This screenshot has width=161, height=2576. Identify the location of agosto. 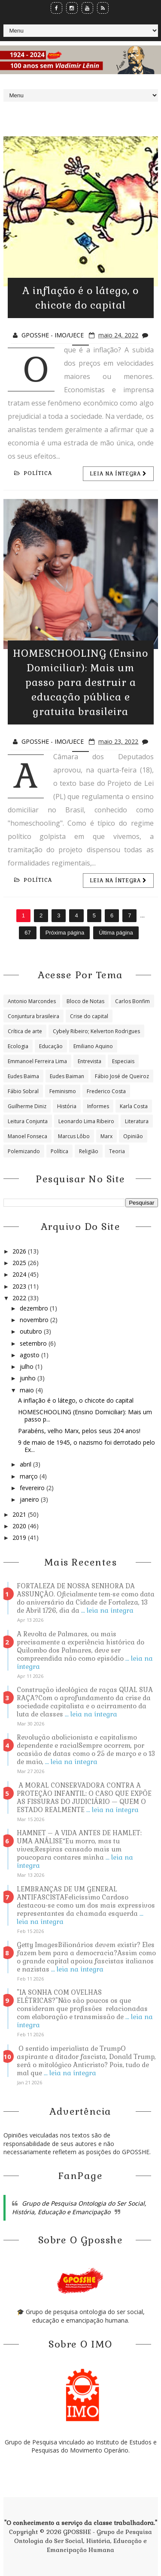
(30, 1355).